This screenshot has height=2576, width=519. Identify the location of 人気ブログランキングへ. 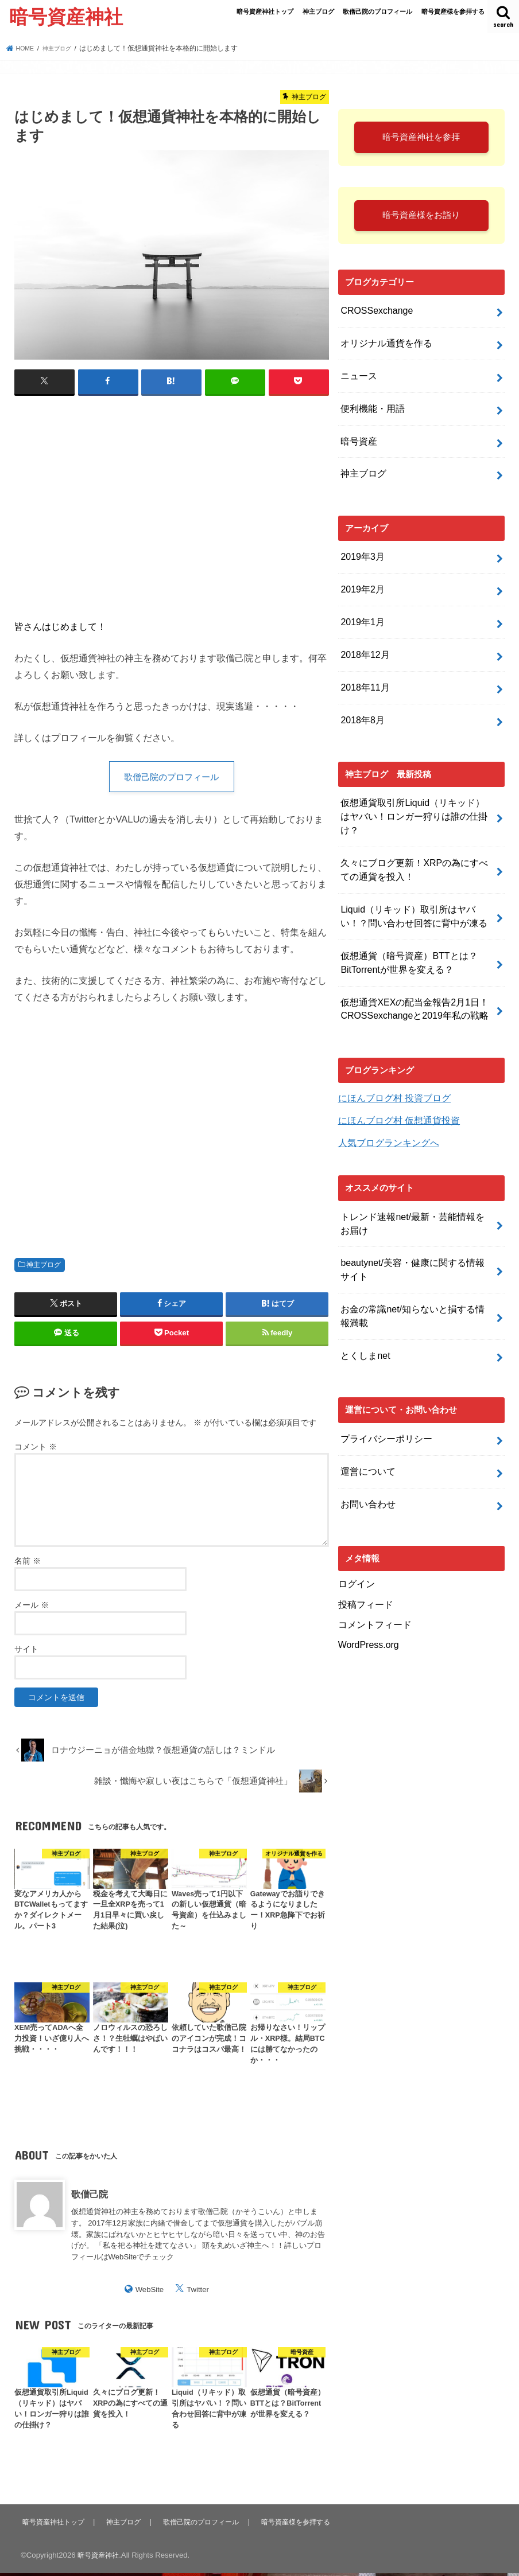
(385, 1092).